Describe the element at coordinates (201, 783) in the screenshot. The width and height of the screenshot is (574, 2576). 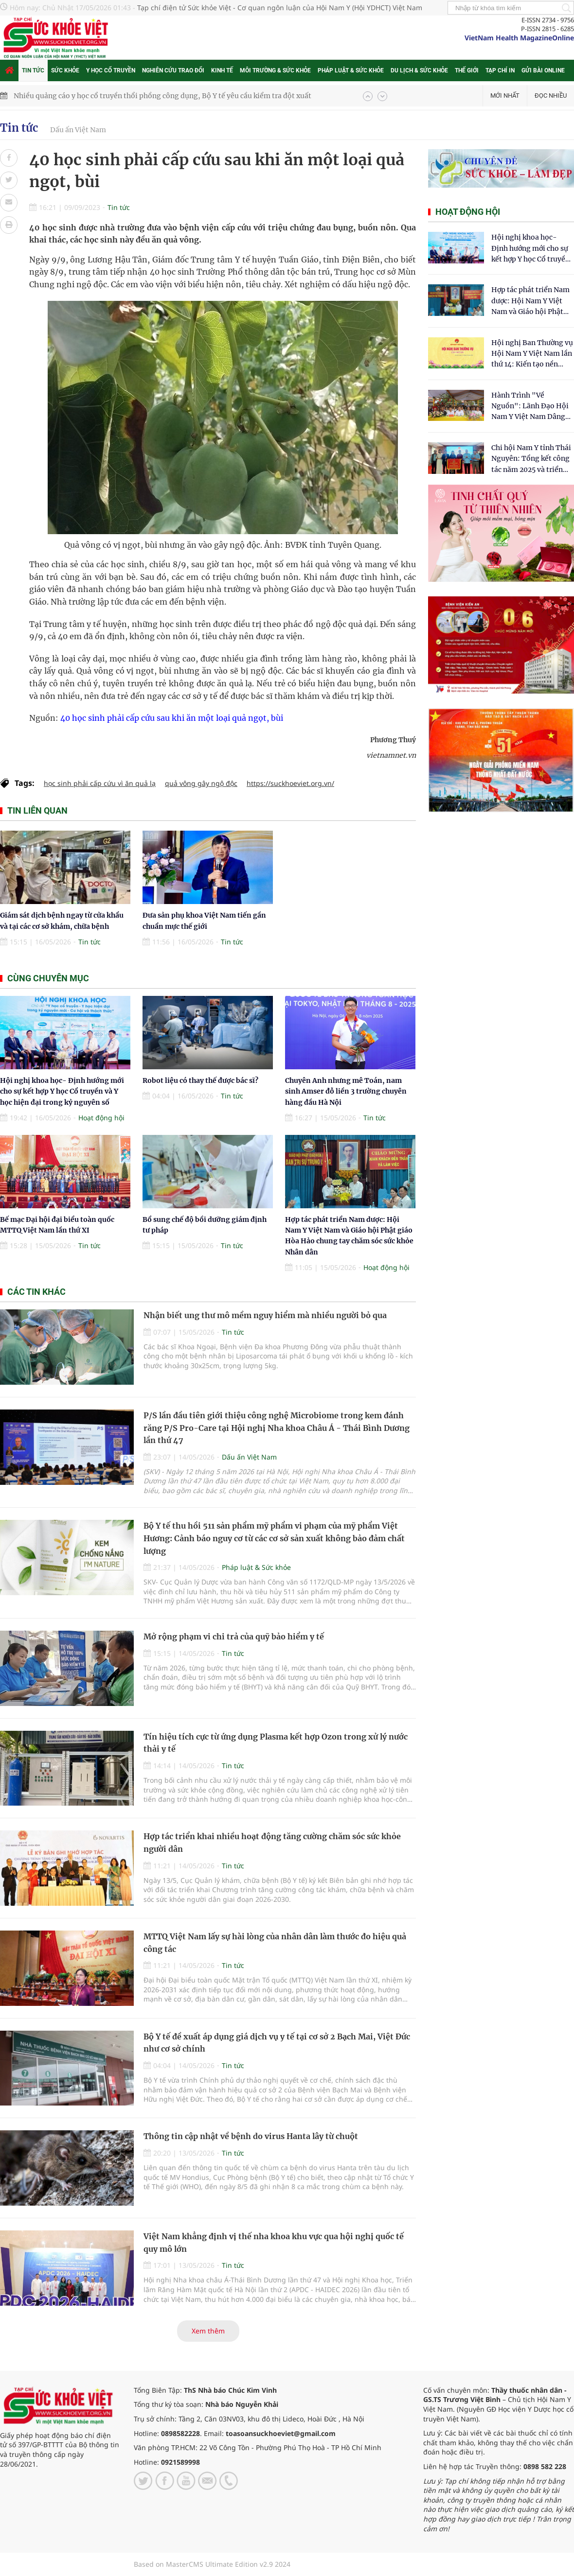
I see `quả vông gây ngộ độc` at that location.